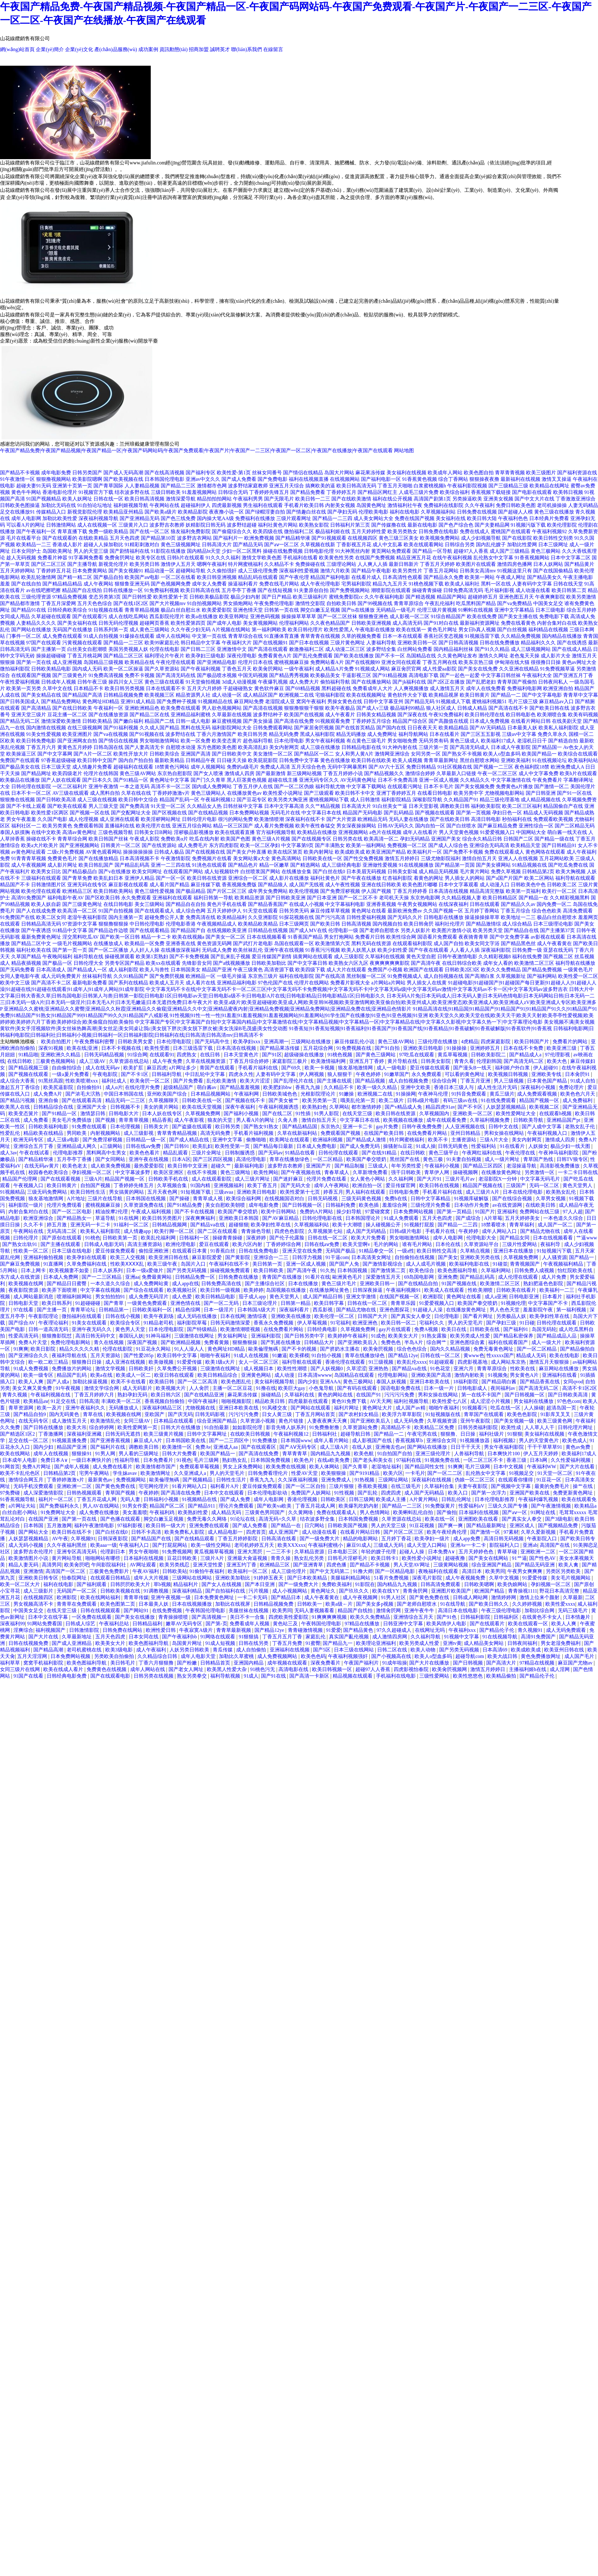 Image resolution: width=598 pixels, height=2576 pixels. I want to click on 吃瓜在线内射, so click(204, 838).